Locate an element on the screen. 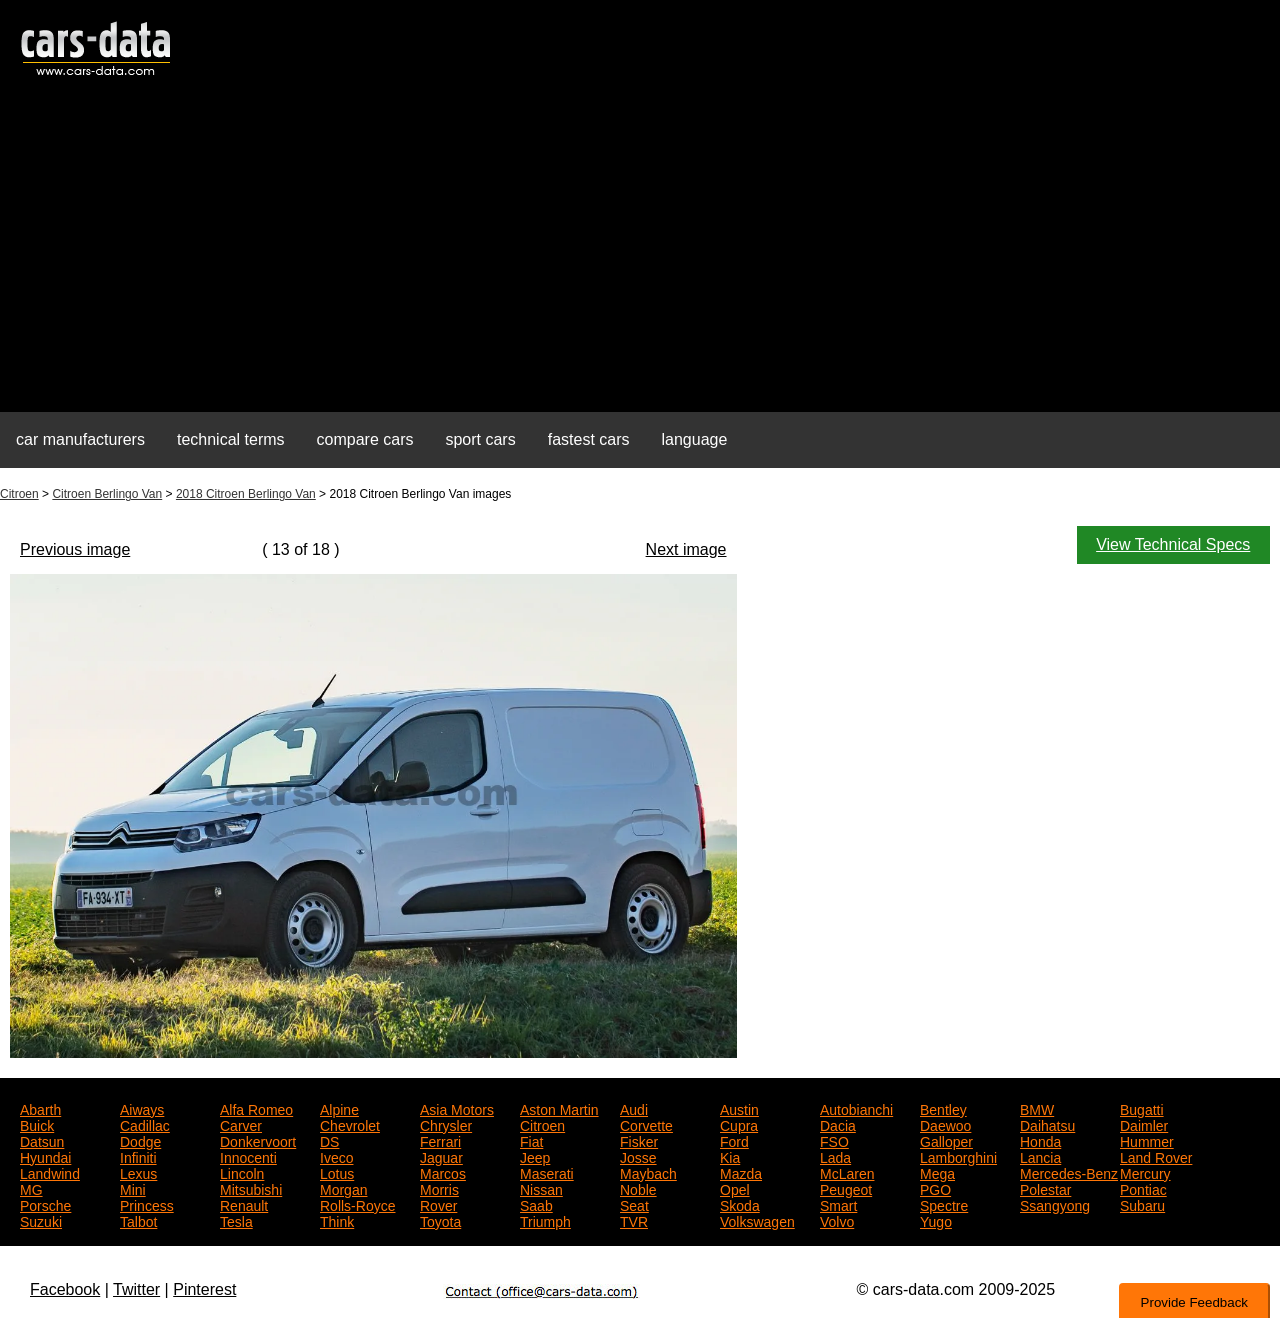  McLaren is located at coordinates (847, 1172).